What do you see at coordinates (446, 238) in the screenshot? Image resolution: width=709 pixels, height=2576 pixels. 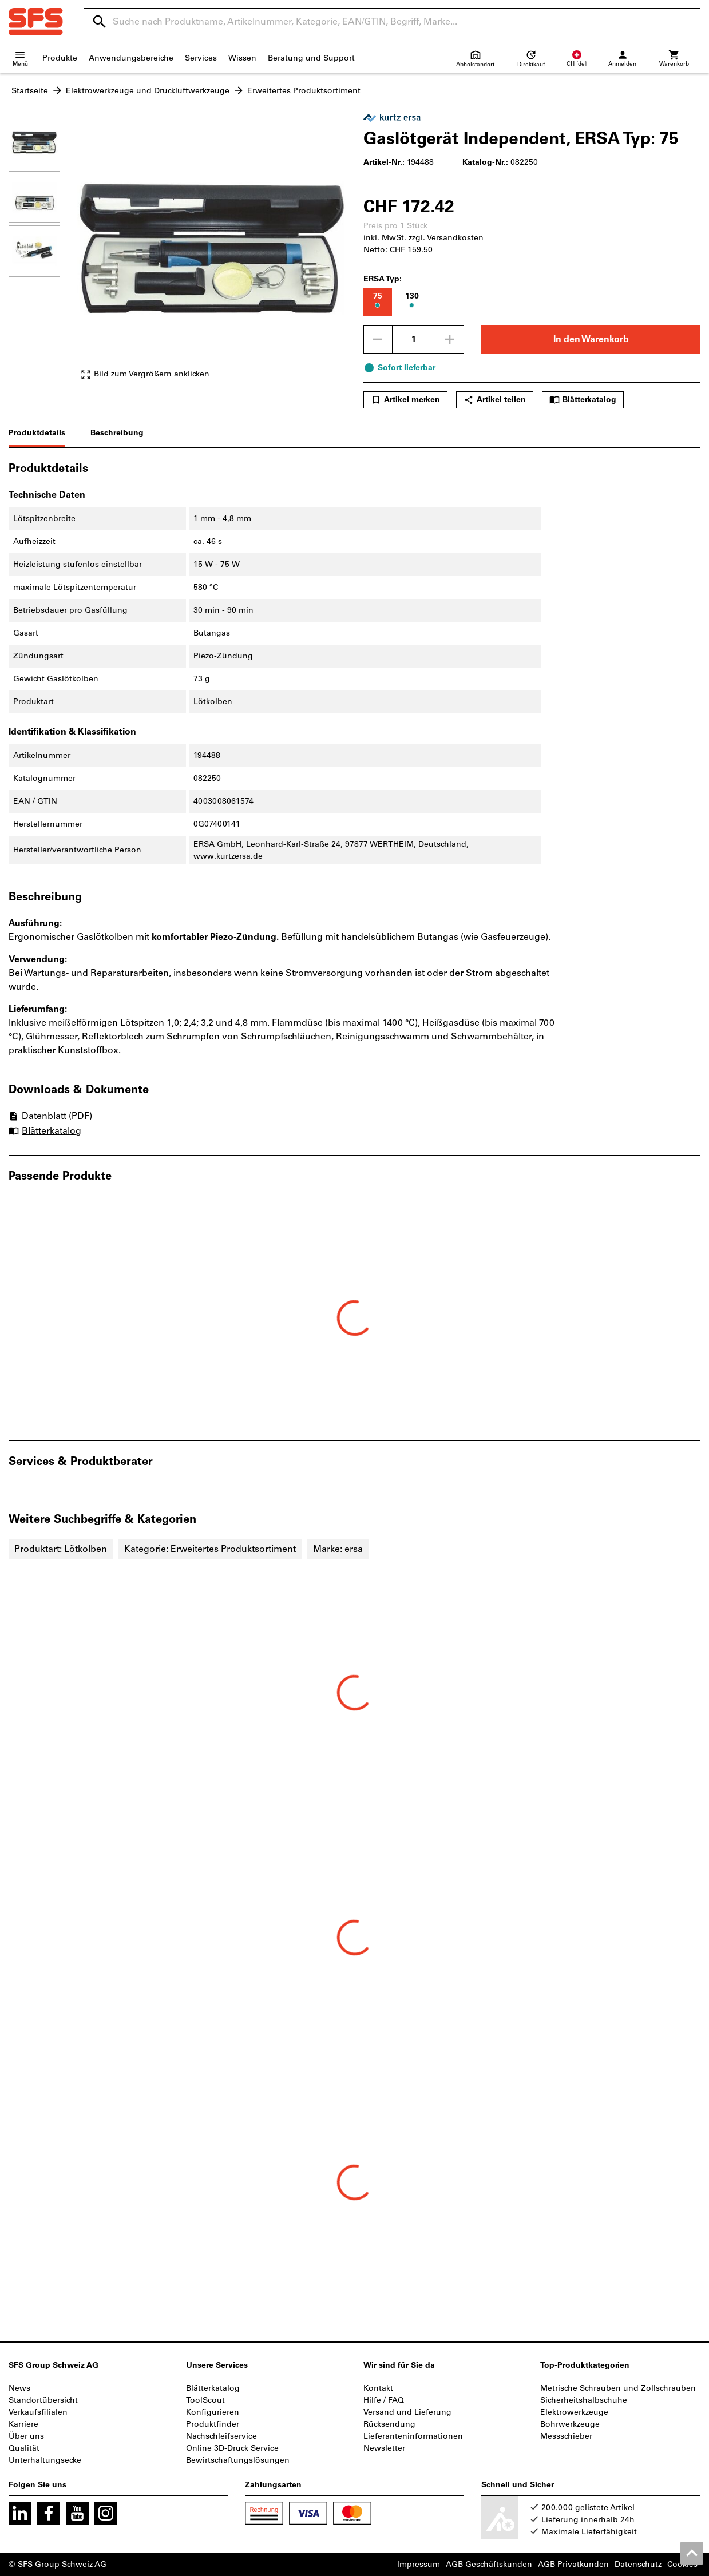 I see `zzgl. Versandkosten` at bounding box center [446, 238].